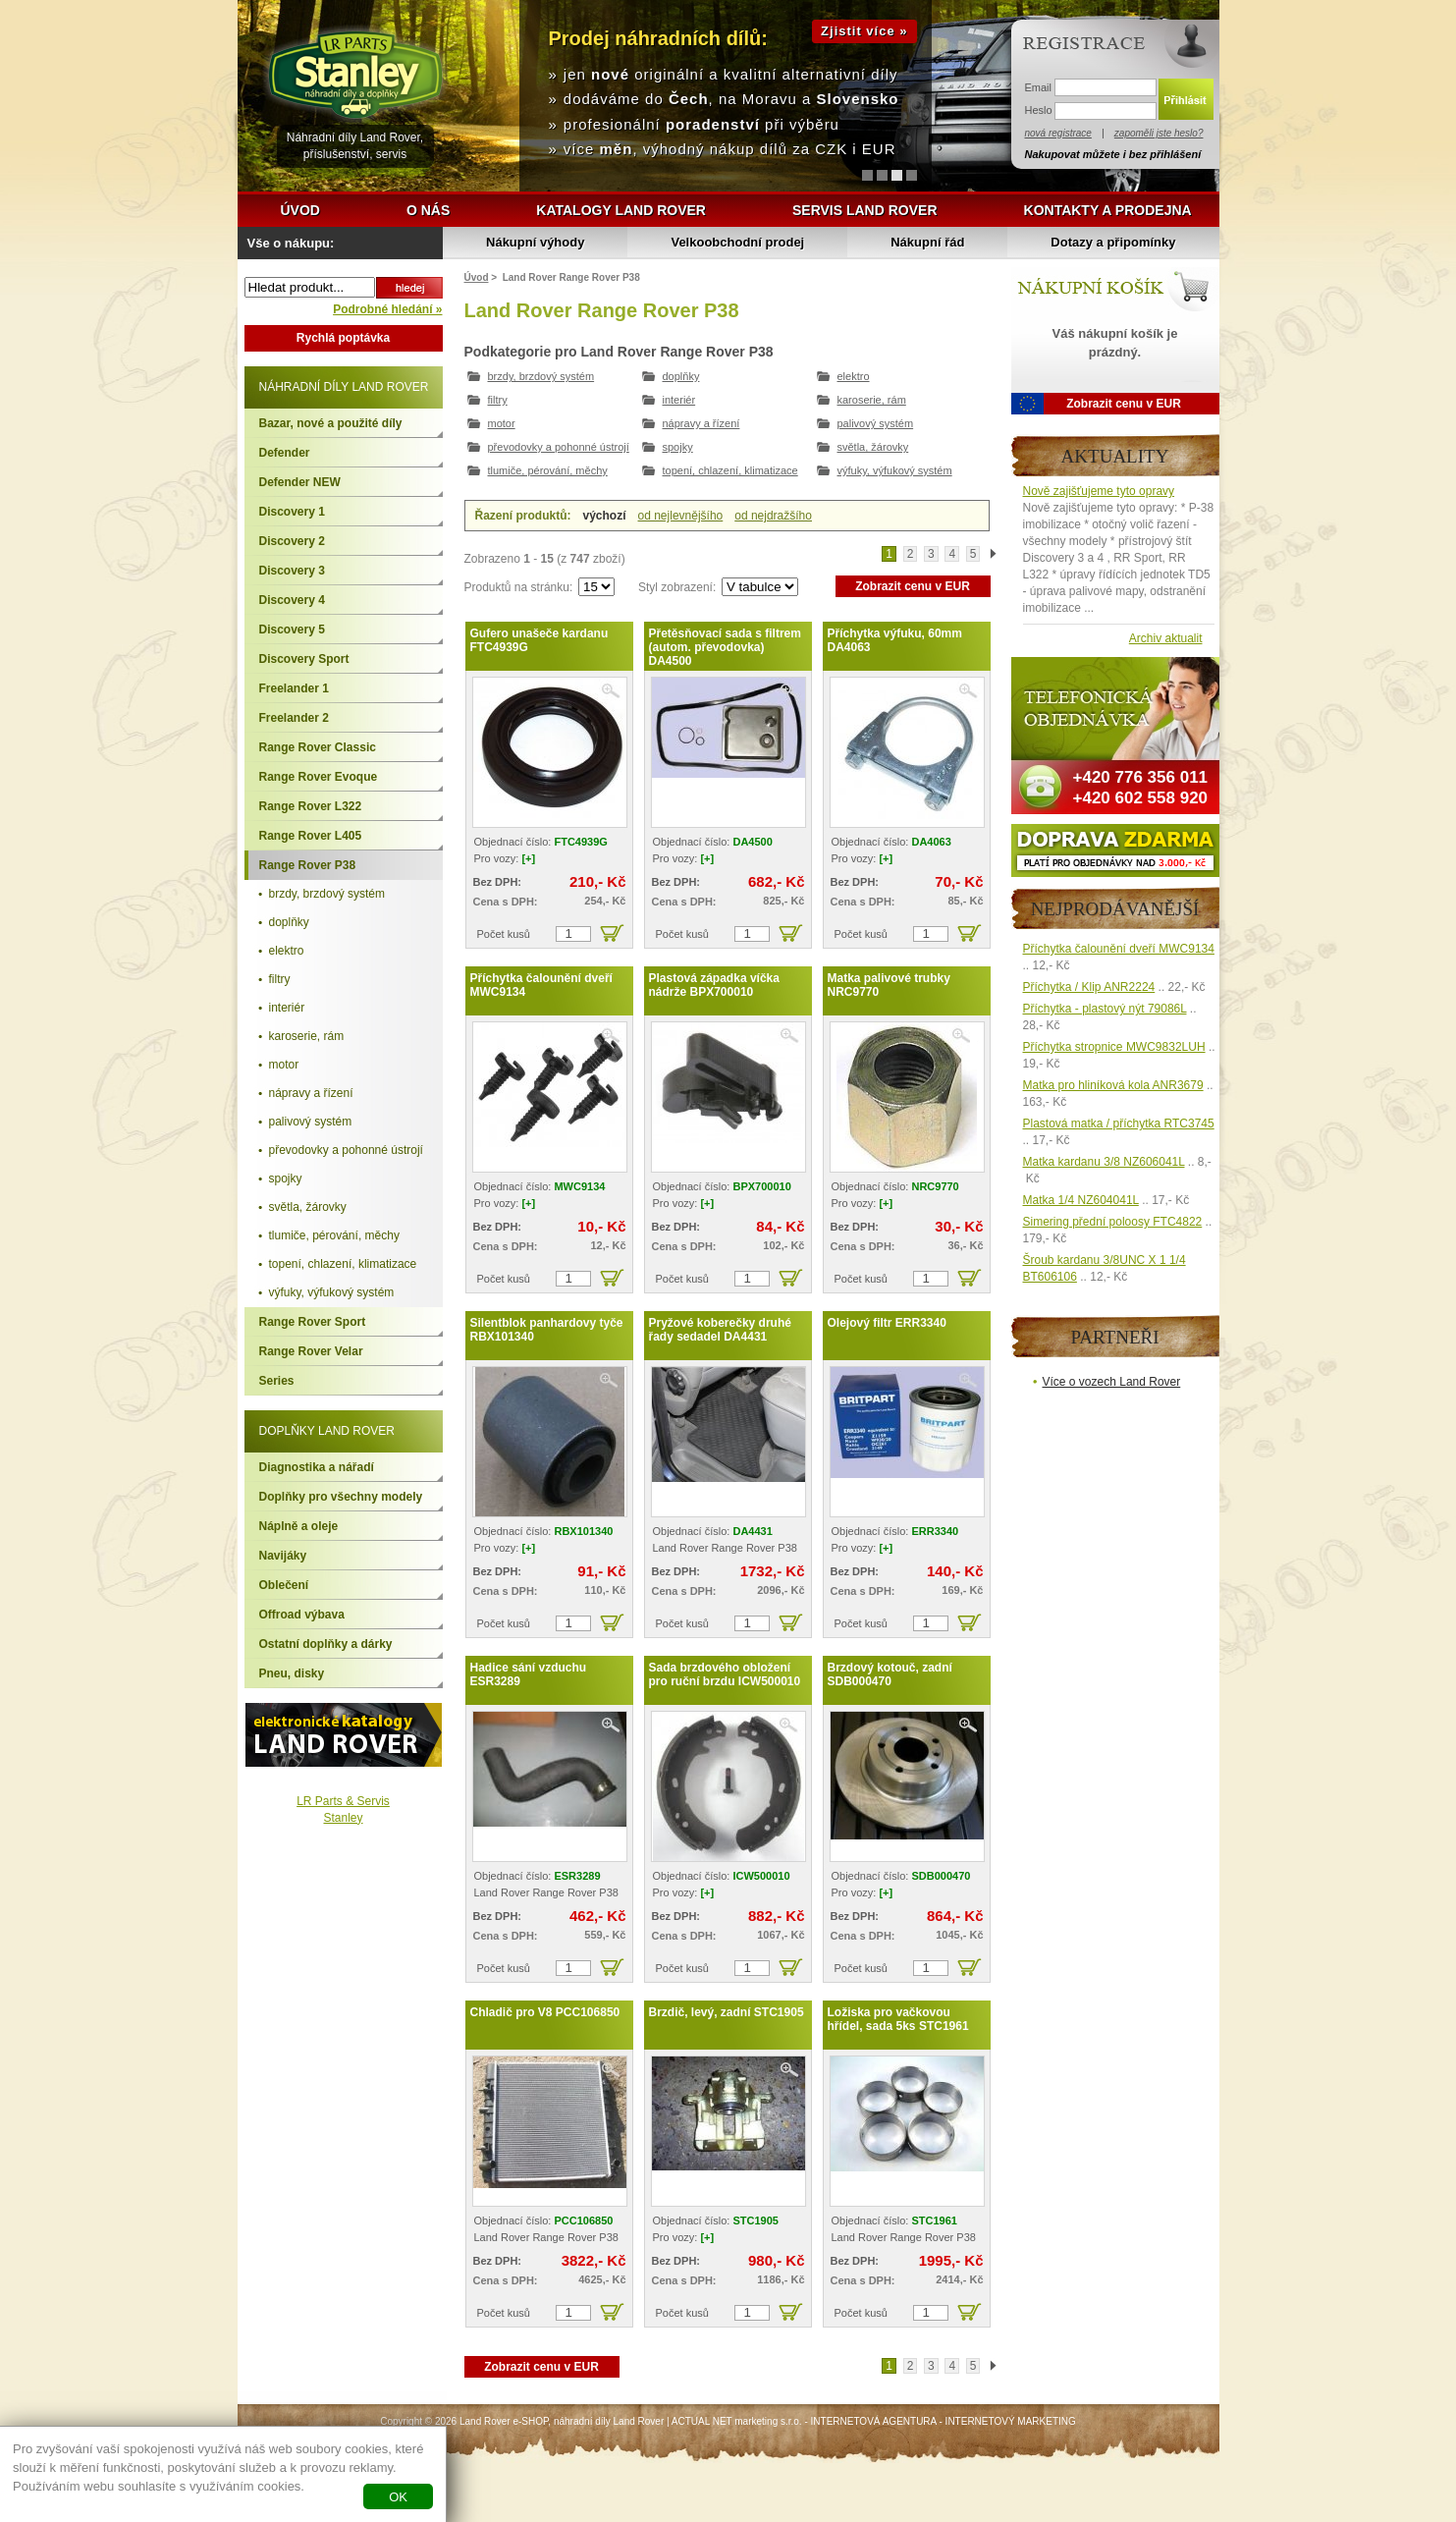 This screenshot has width=1456, height=2522. I want to click on Discovery 5, so click(292, 629).